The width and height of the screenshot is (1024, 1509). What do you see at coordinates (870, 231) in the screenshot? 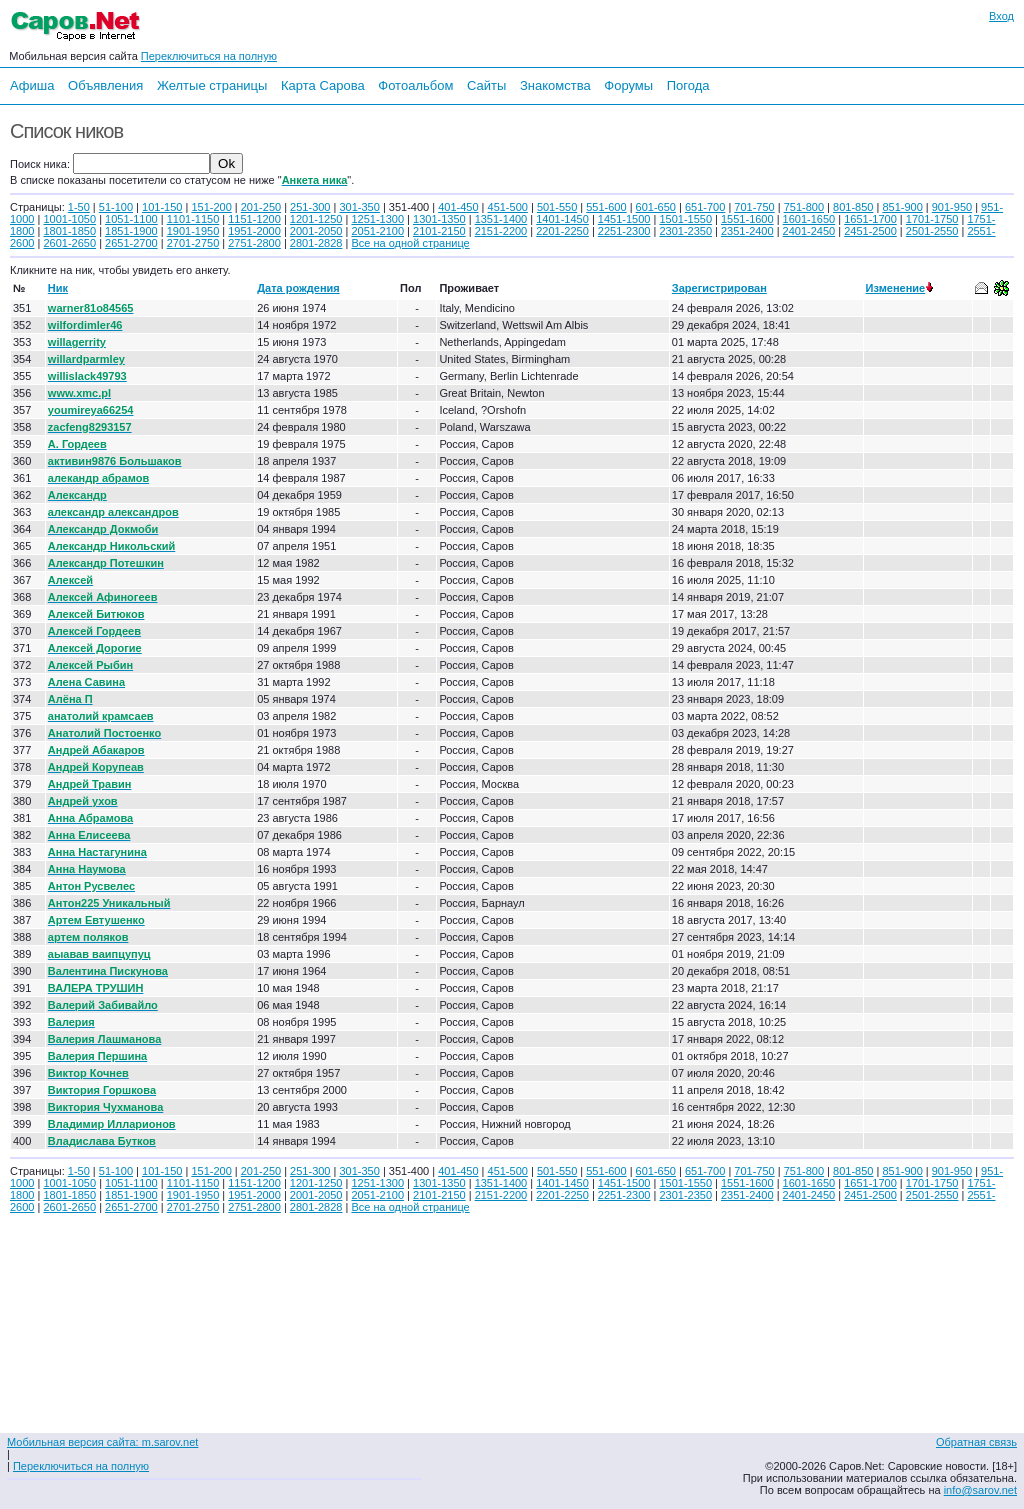
I see `2451-2500` at bounding box center [870, 231].